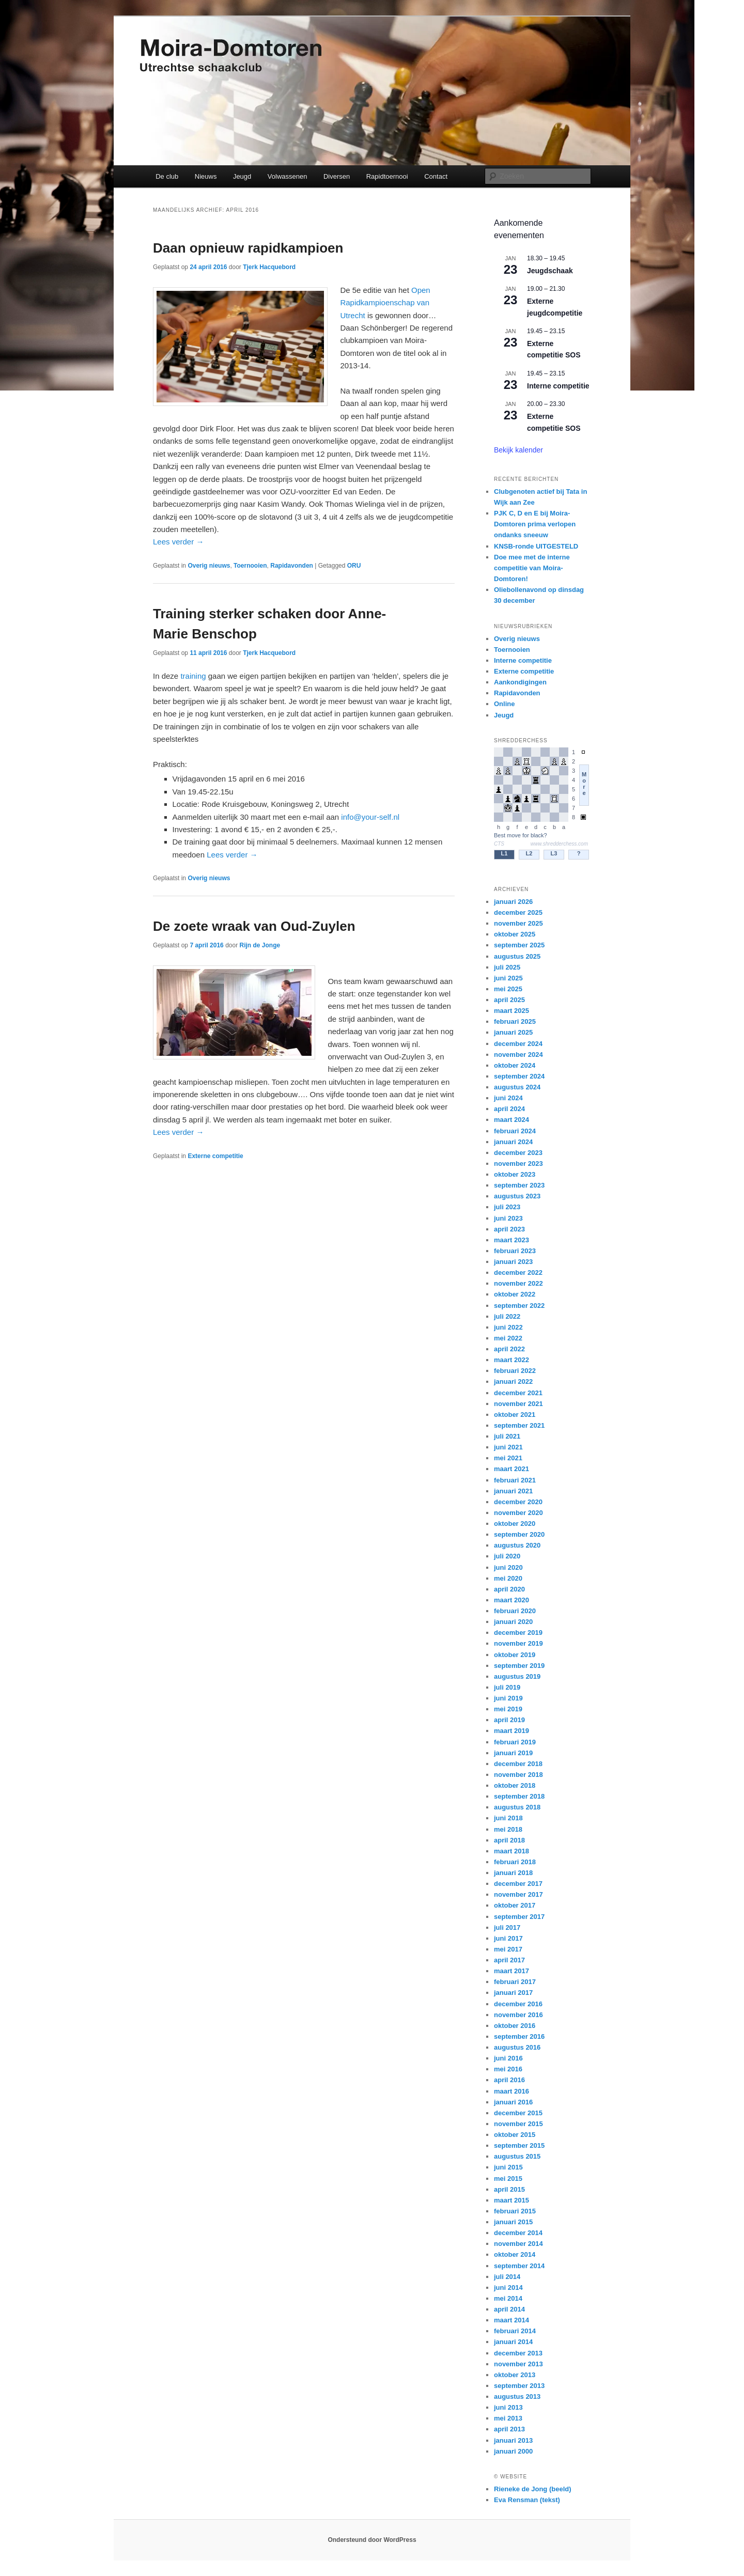 This screenshot has height=2576, width=744. Describe the element at coordinates (513, 1873) in the screenshot. I see `januari 2018` at that location.